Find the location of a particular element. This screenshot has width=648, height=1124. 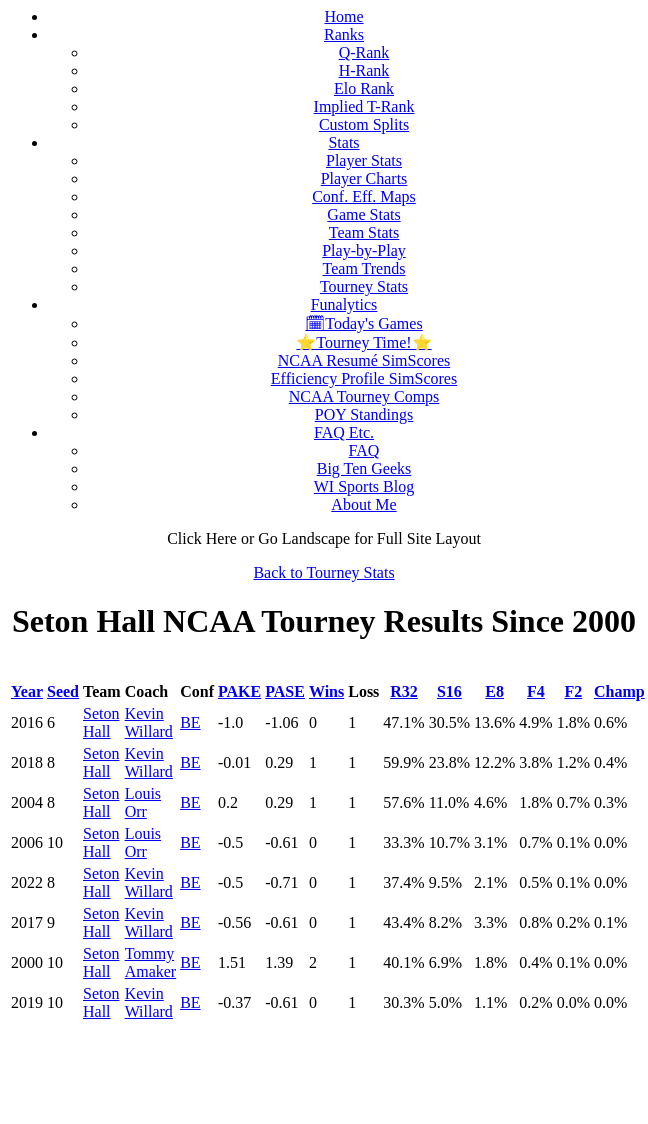

NCAA Resumé SimScores is located at coordinates (364, 360).